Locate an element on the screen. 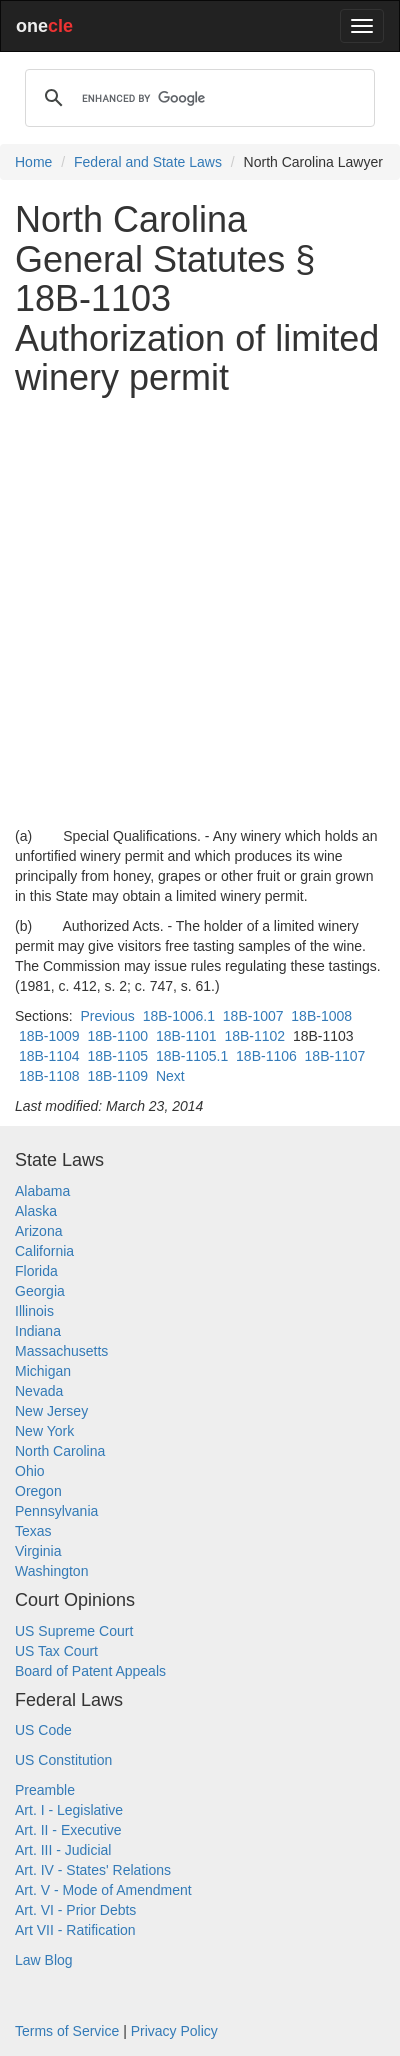 Image resolution: width=400 pixels, height=2056 pixels. Texas is located at coordinates (33, 1531).